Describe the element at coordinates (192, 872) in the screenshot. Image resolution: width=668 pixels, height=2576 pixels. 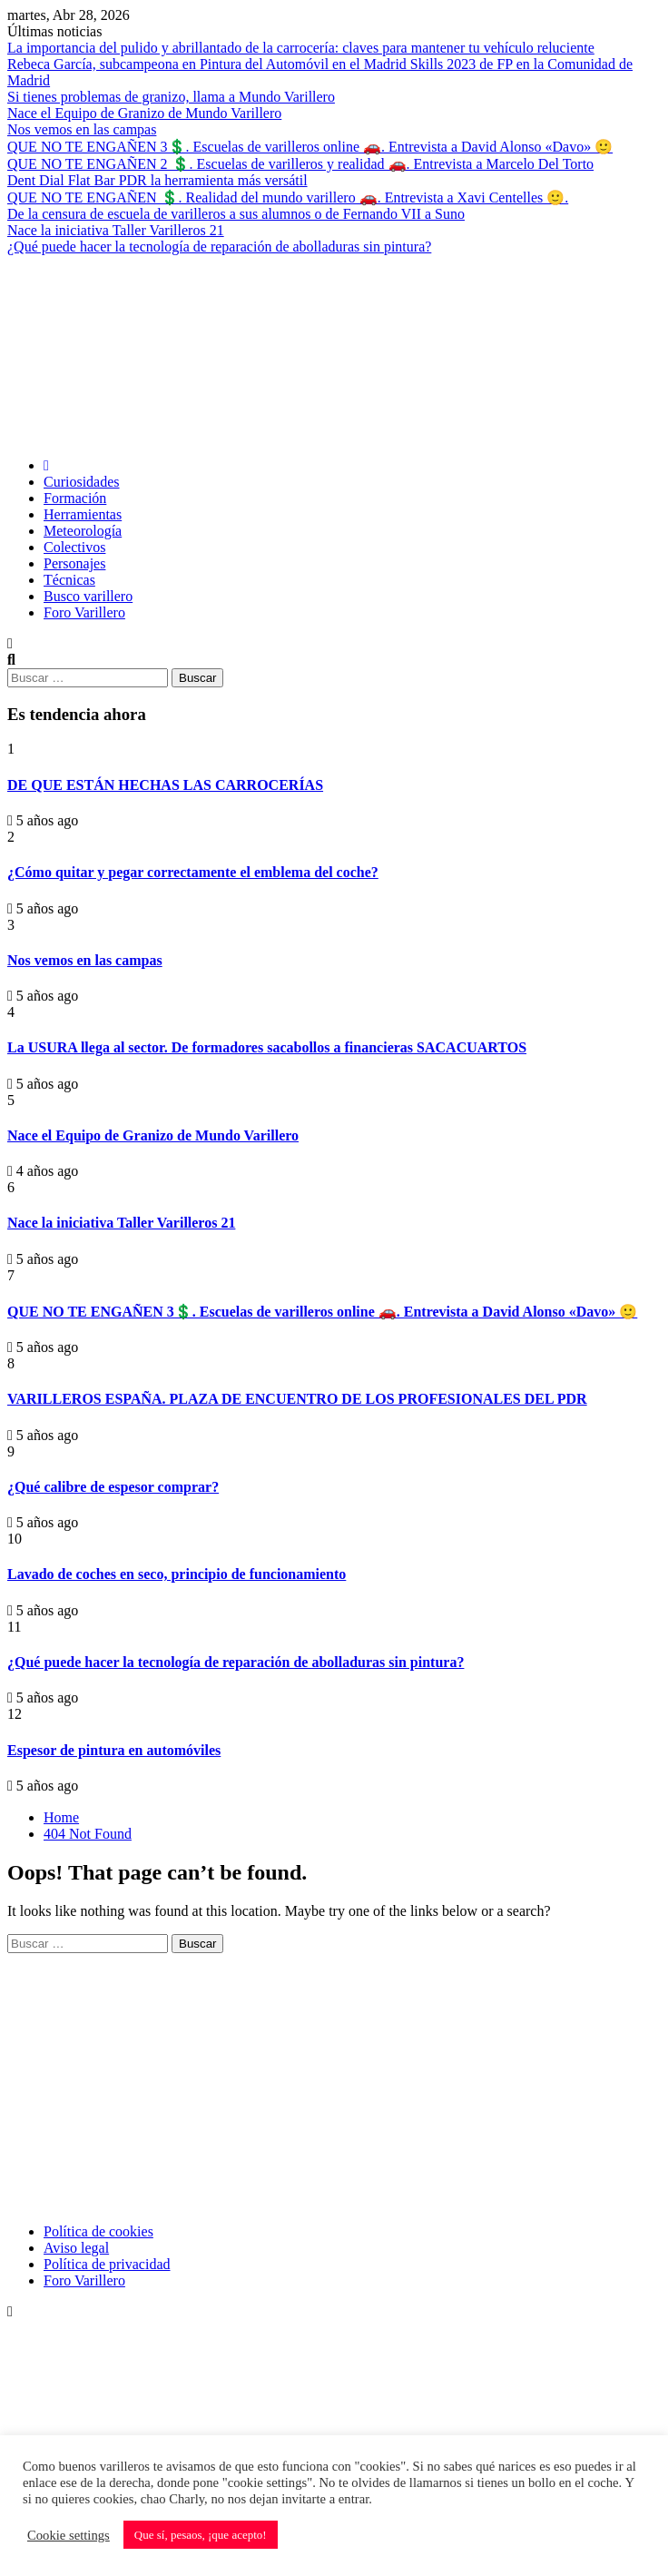
I see `¿Cómo quitar y pegar correctamente el emblema del coche?` at that location.